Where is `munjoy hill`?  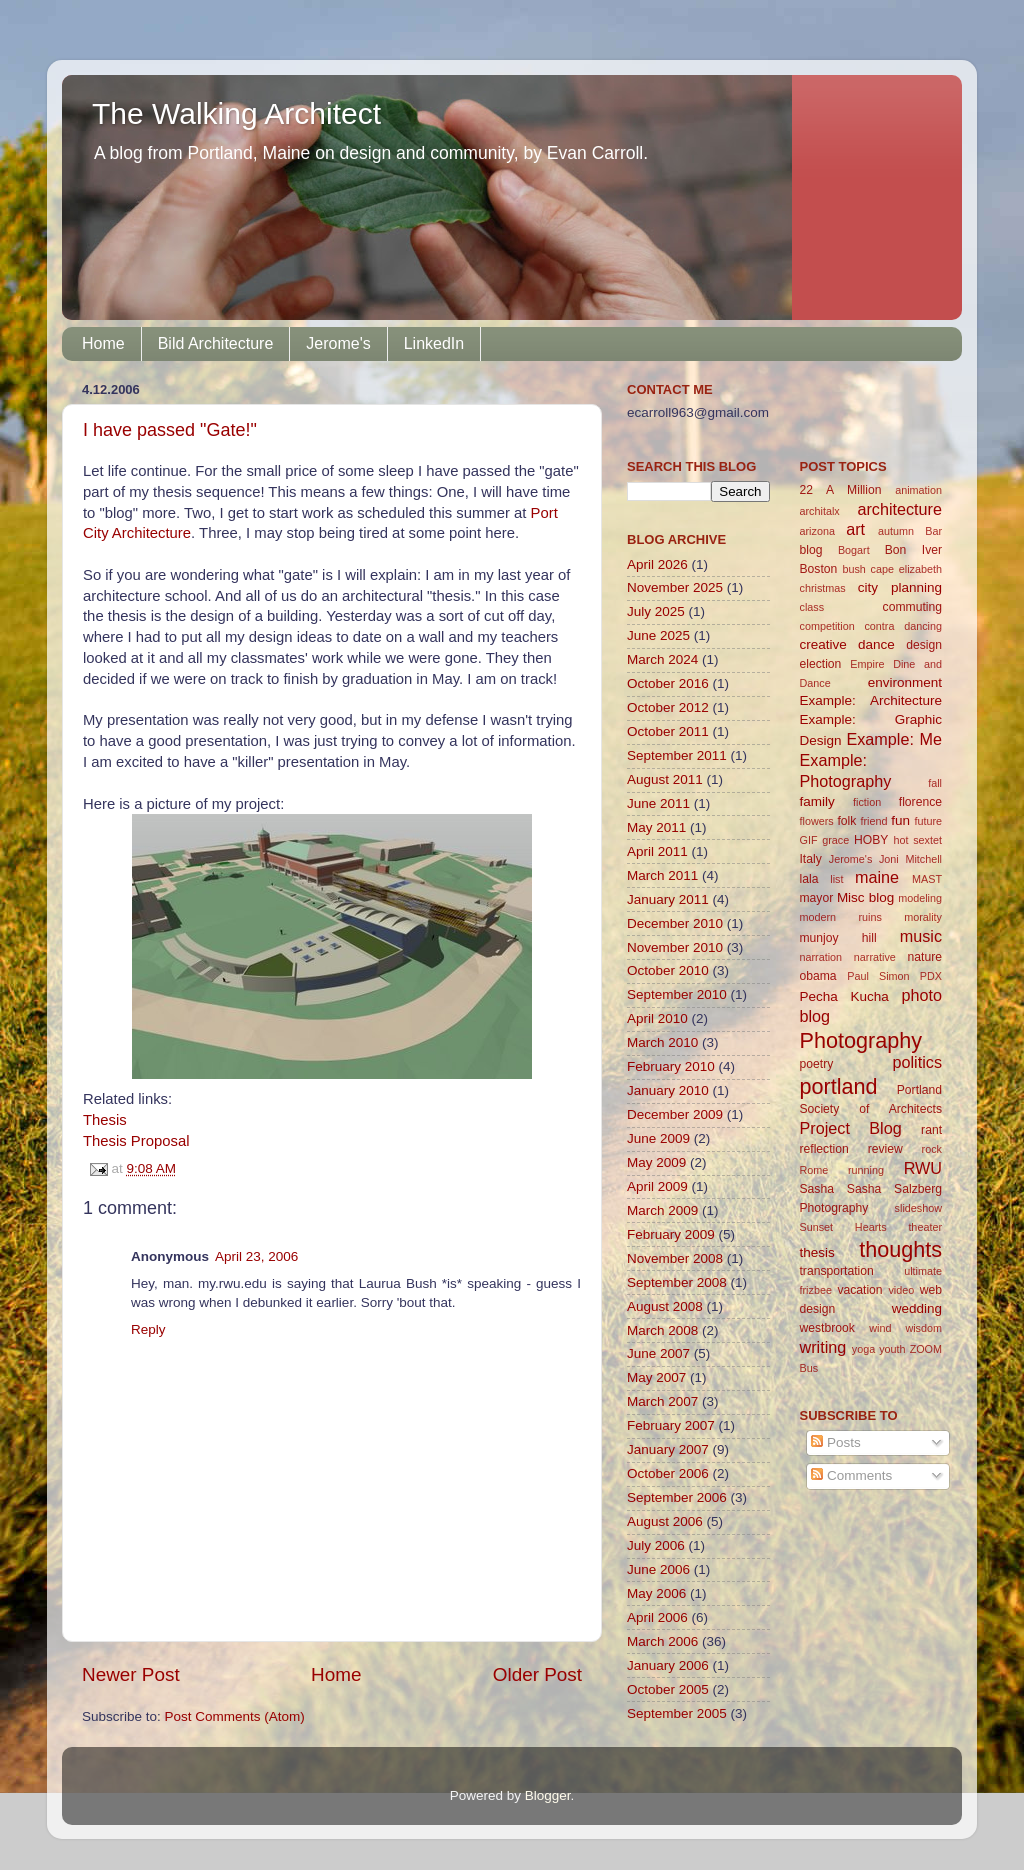
munjoy hill is located at coordinates (838, 938).